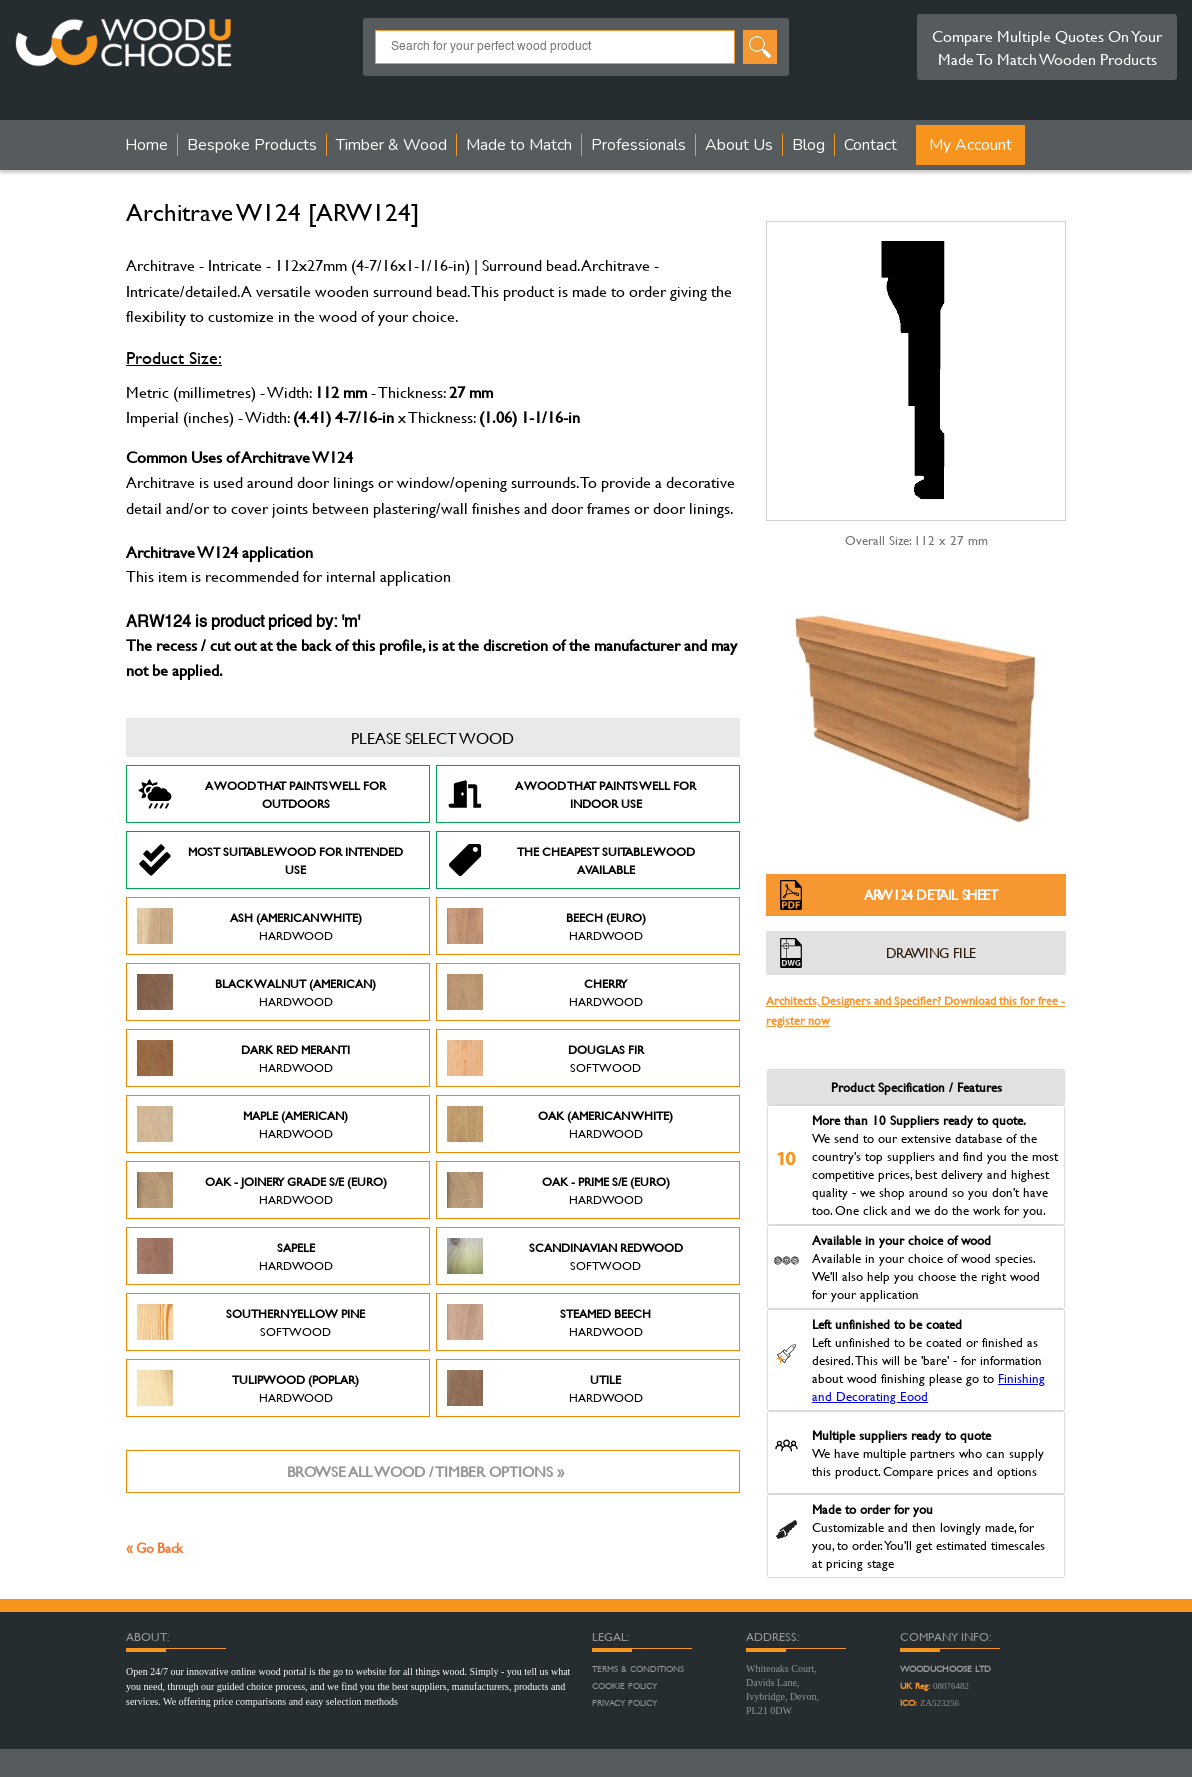 Image resolution: width=1192 pixels, height=1777 pixels. I want to click on Tulipwood (Poplar), so click(248, 1388).